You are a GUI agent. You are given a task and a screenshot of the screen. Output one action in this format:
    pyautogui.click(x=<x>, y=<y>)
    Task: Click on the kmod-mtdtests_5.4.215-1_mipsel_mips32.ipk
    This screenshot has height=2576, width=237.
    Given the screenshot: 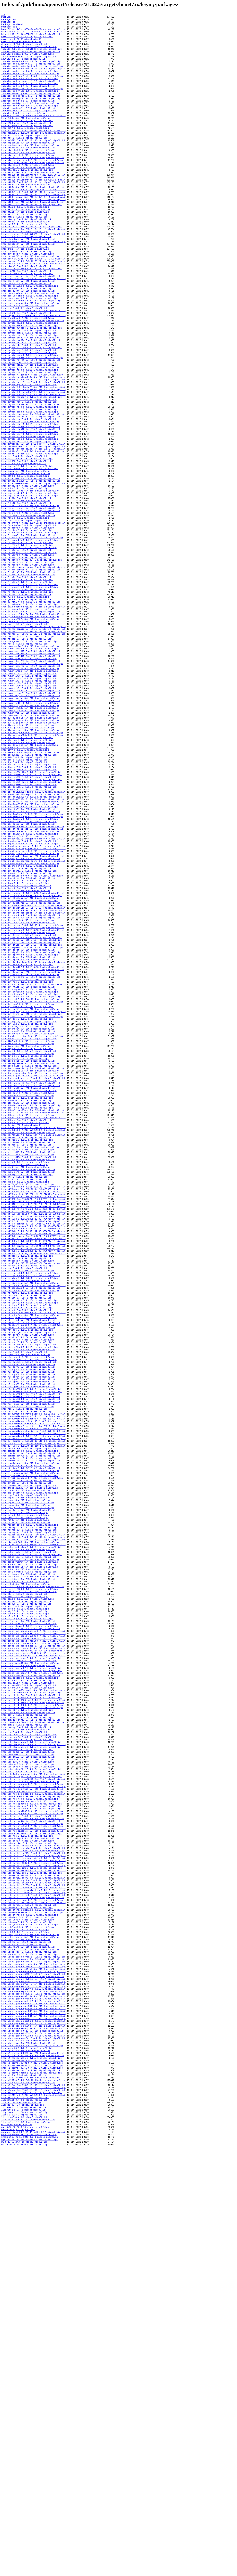 What is the action you would take?
    pyautogui.click(x=27, y=1510)
    